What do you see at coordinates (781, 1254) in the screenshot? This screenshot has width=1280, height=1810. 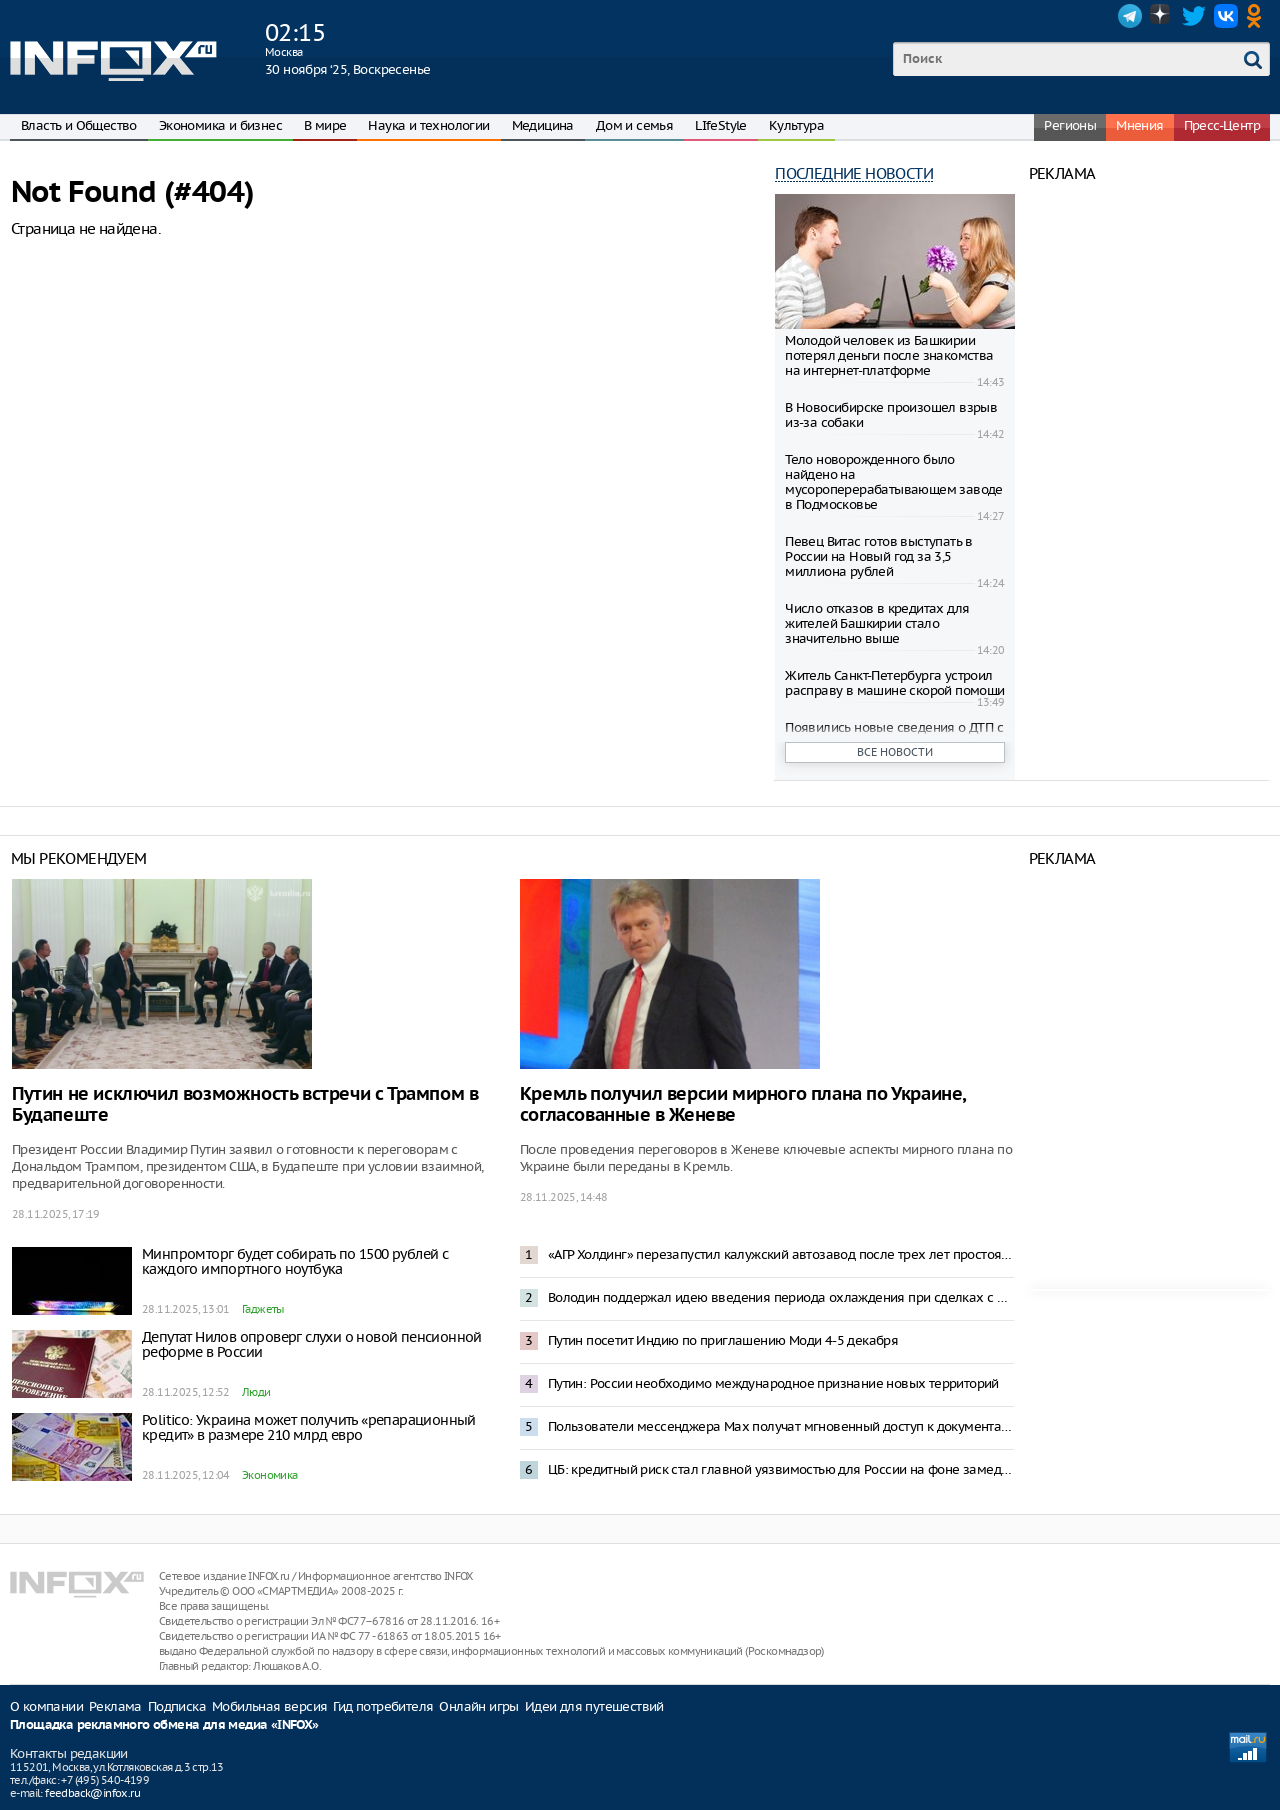 I see `«АГР Холдинг» перезапустил калужский автозавод после трех лет простоя: 41 автомобиль в час` at bounding box center [781, 1254].